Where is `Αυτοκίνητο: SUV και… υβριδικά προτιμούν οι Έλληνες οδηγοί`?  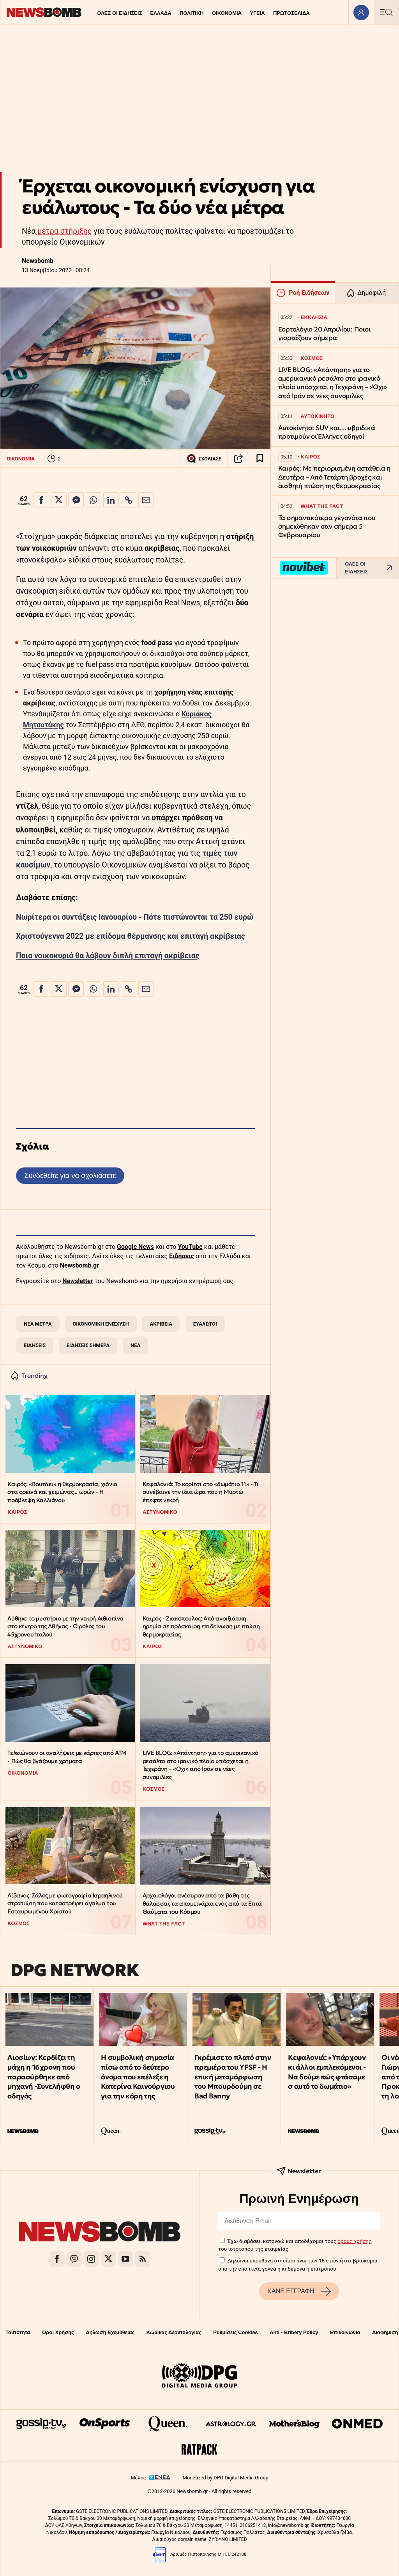
Αυτοκίνητο: SUV και… υβριδικά προτιμούν οι Έλληνες οδηγοί is located at coordinates (326, 432).